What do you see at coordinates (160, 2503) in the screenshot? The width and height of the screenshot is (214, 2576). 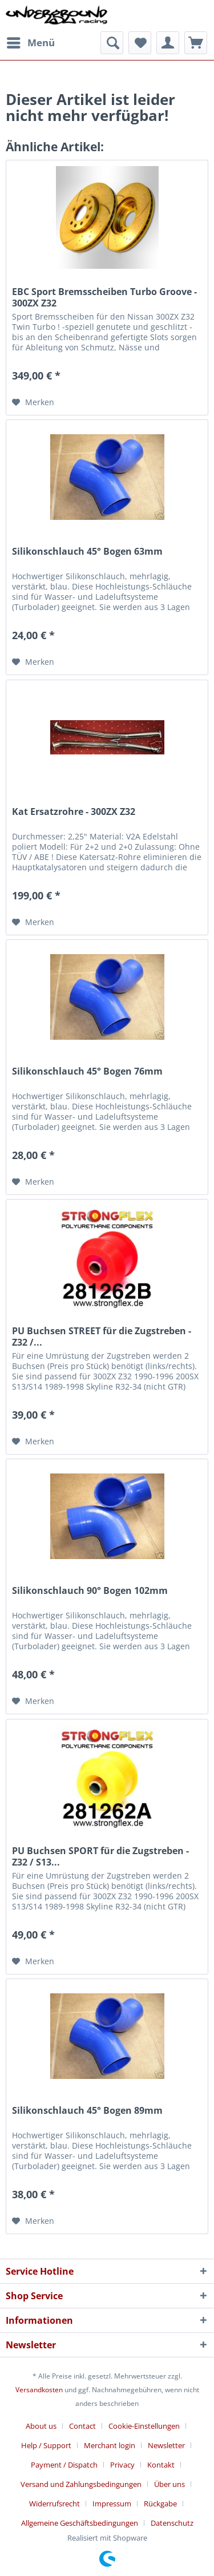 I see `Rückgabe` at bounding box center [160, 2503].